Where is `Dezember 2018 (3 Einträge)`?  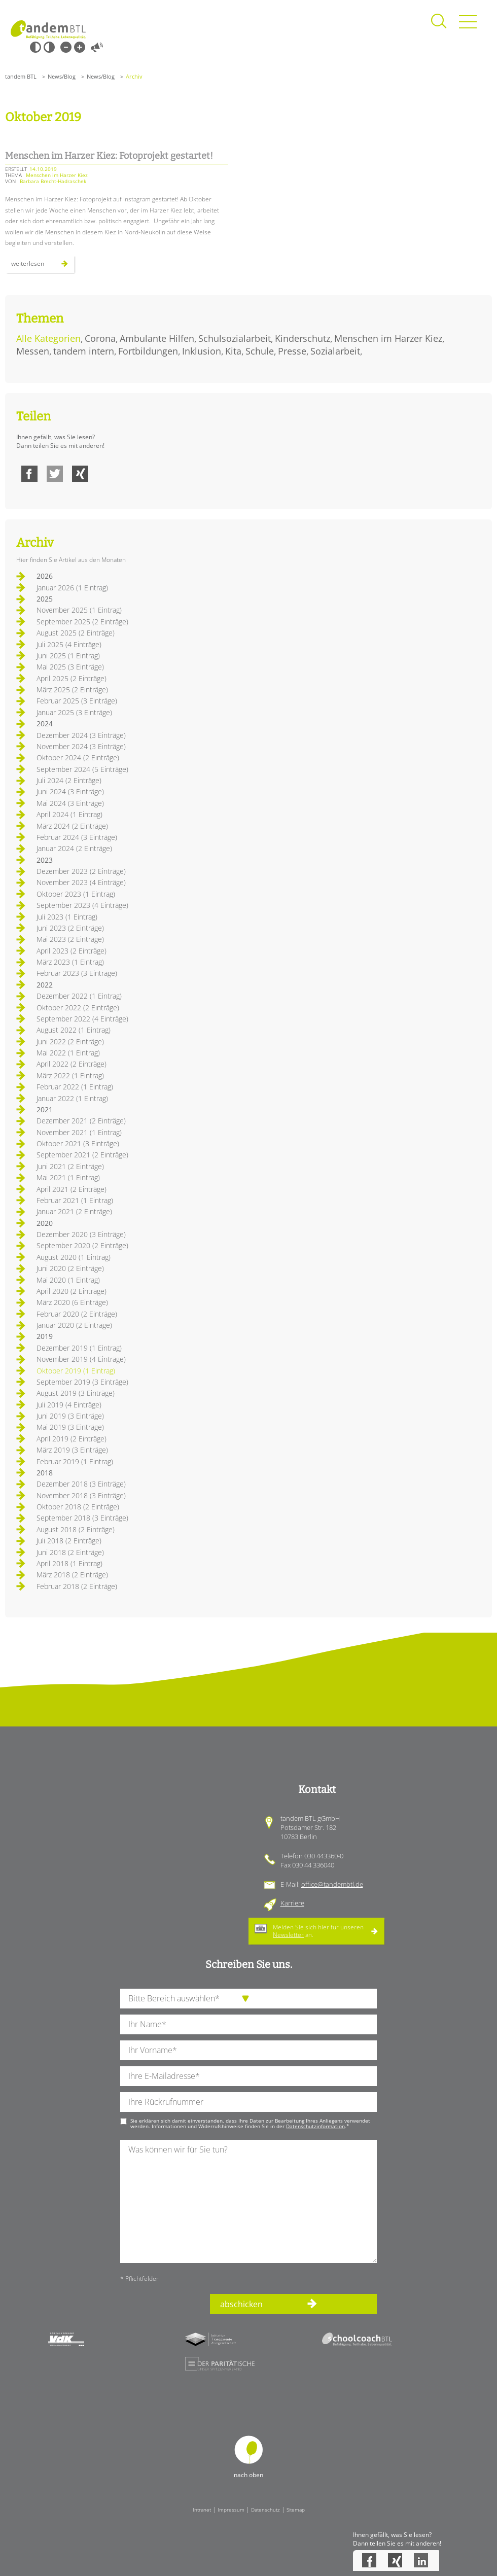 Dezember 2018 (3 Einträge) is located at coordinates (81, 1484).